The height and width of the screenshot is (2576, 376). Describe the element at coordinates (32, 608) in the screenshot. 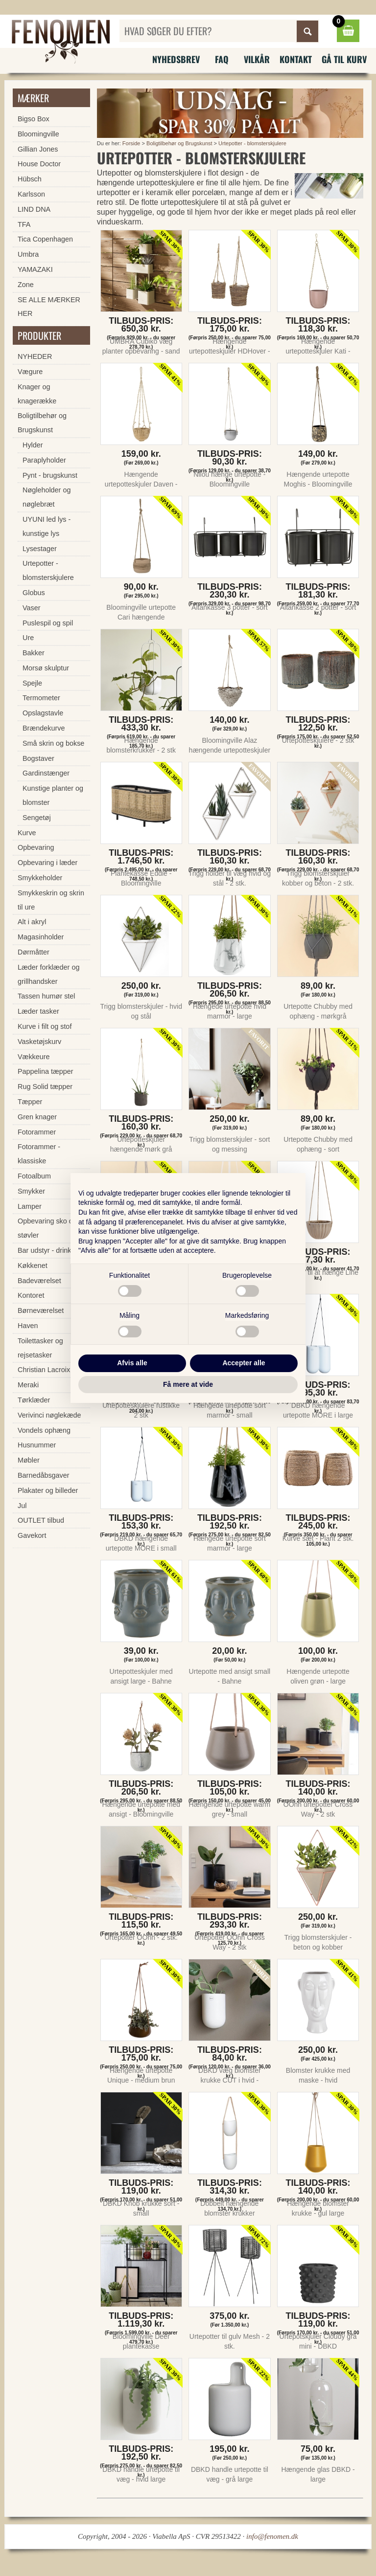

I see `Vaser` at that location.